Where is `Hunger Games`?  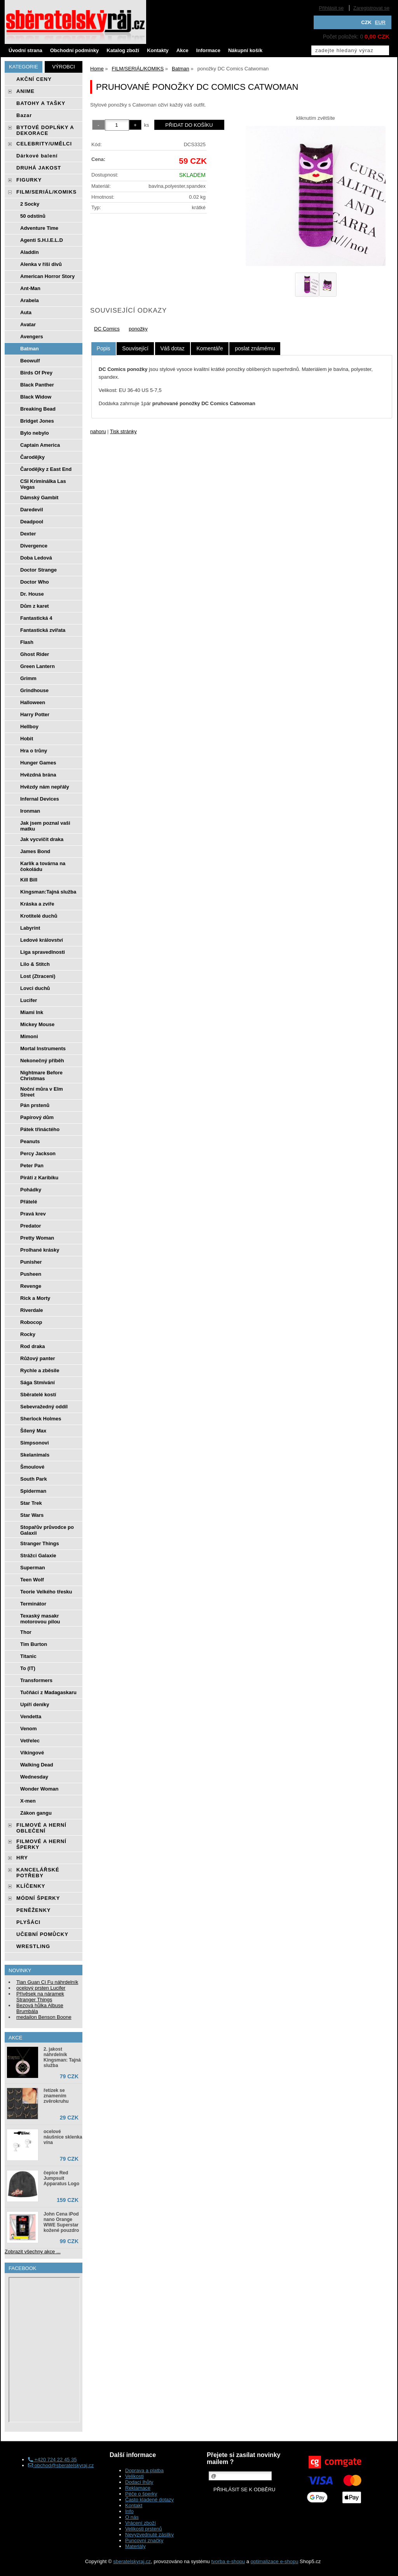
Hunger Games is located at coordinates (38, 763).